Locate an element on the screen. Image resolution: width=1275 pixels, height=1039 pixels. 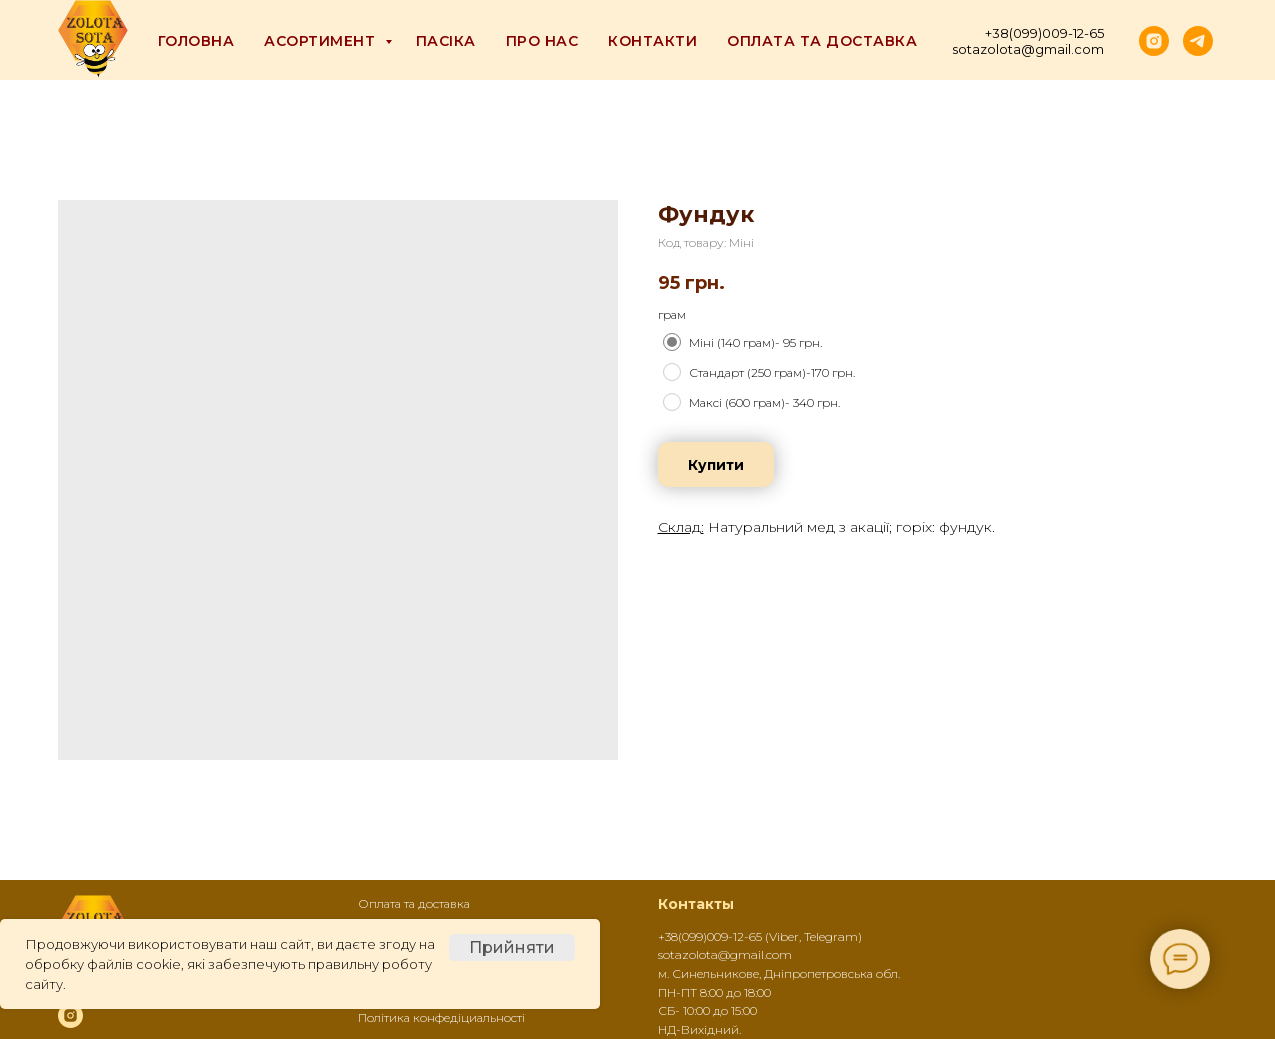
Політика конфедіциальності is located at coordinates (441, 1017).